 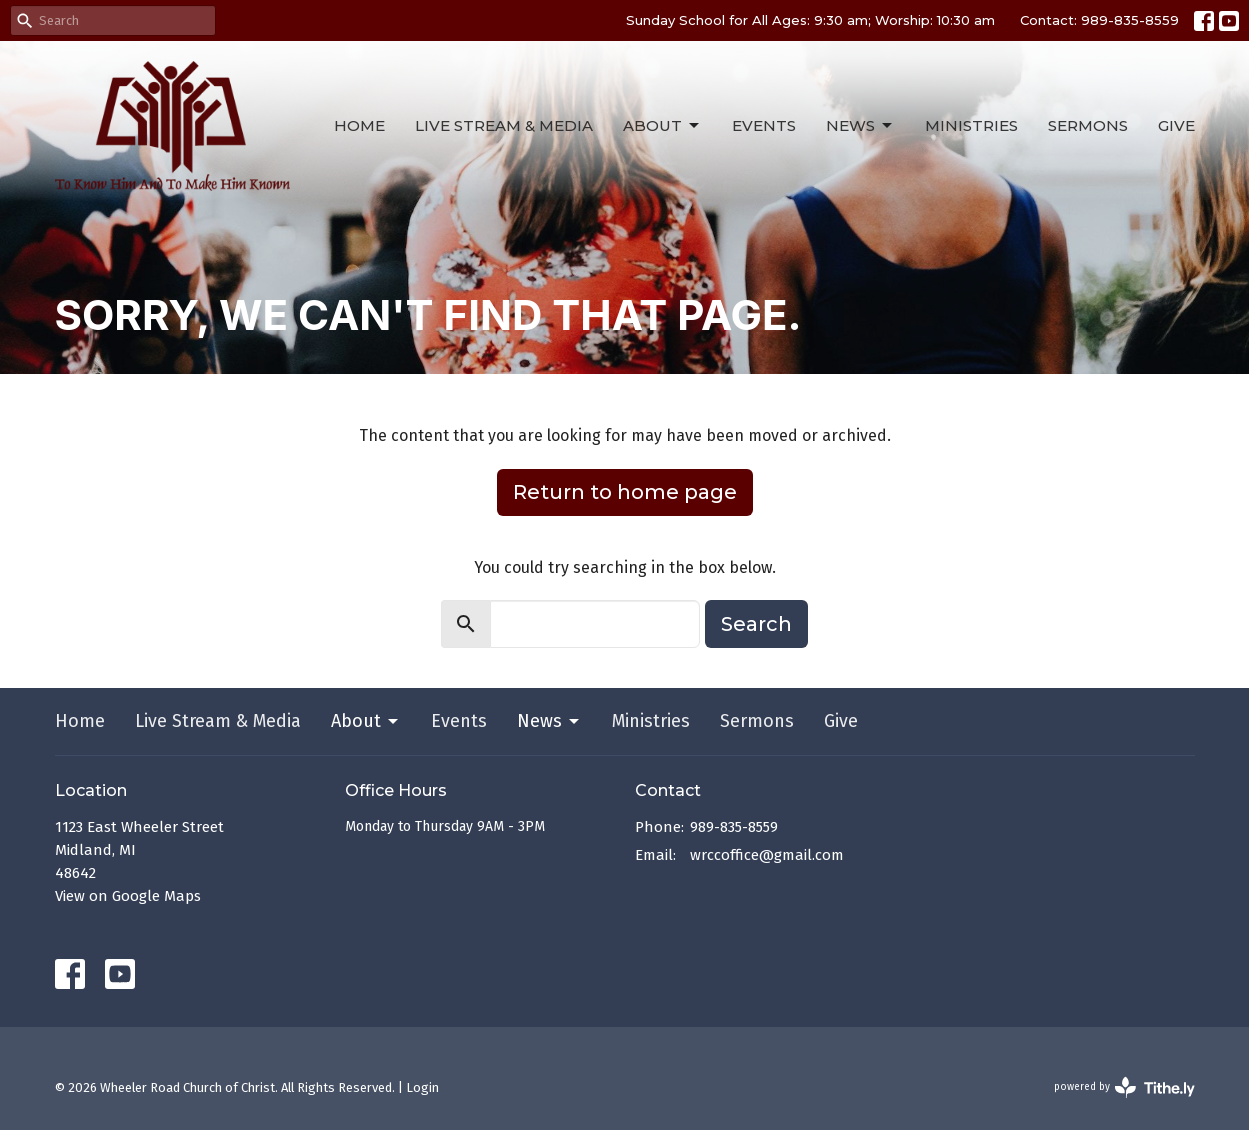 I want to click on Sunday School for All Ages: 9:30 am; Worship: 10:30 am, so click(x=810, y=20).